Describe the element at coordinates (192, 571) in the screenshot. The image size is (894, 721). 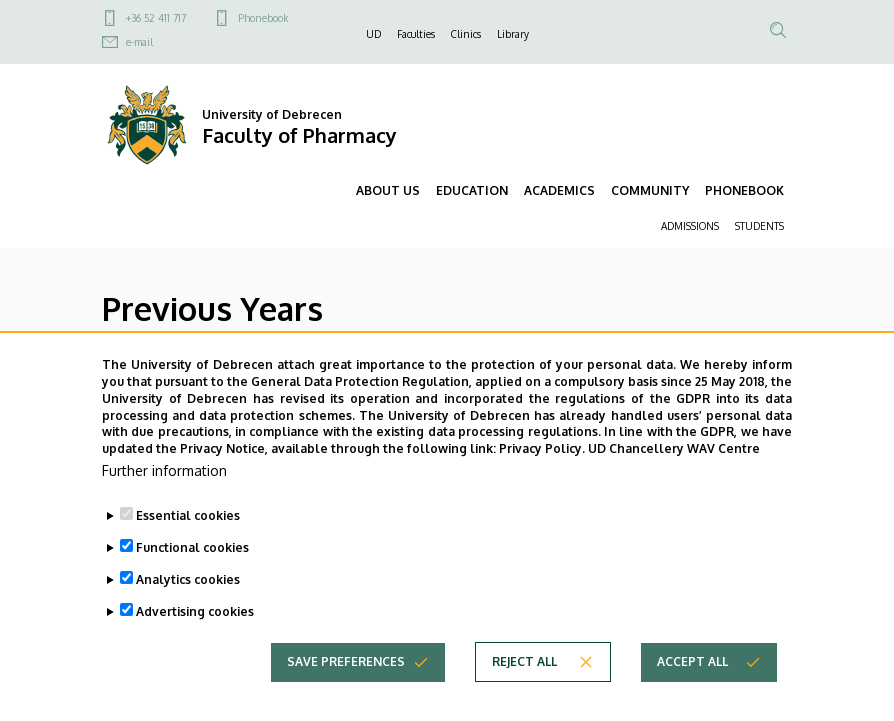
I see `Functional cookies` at that location.